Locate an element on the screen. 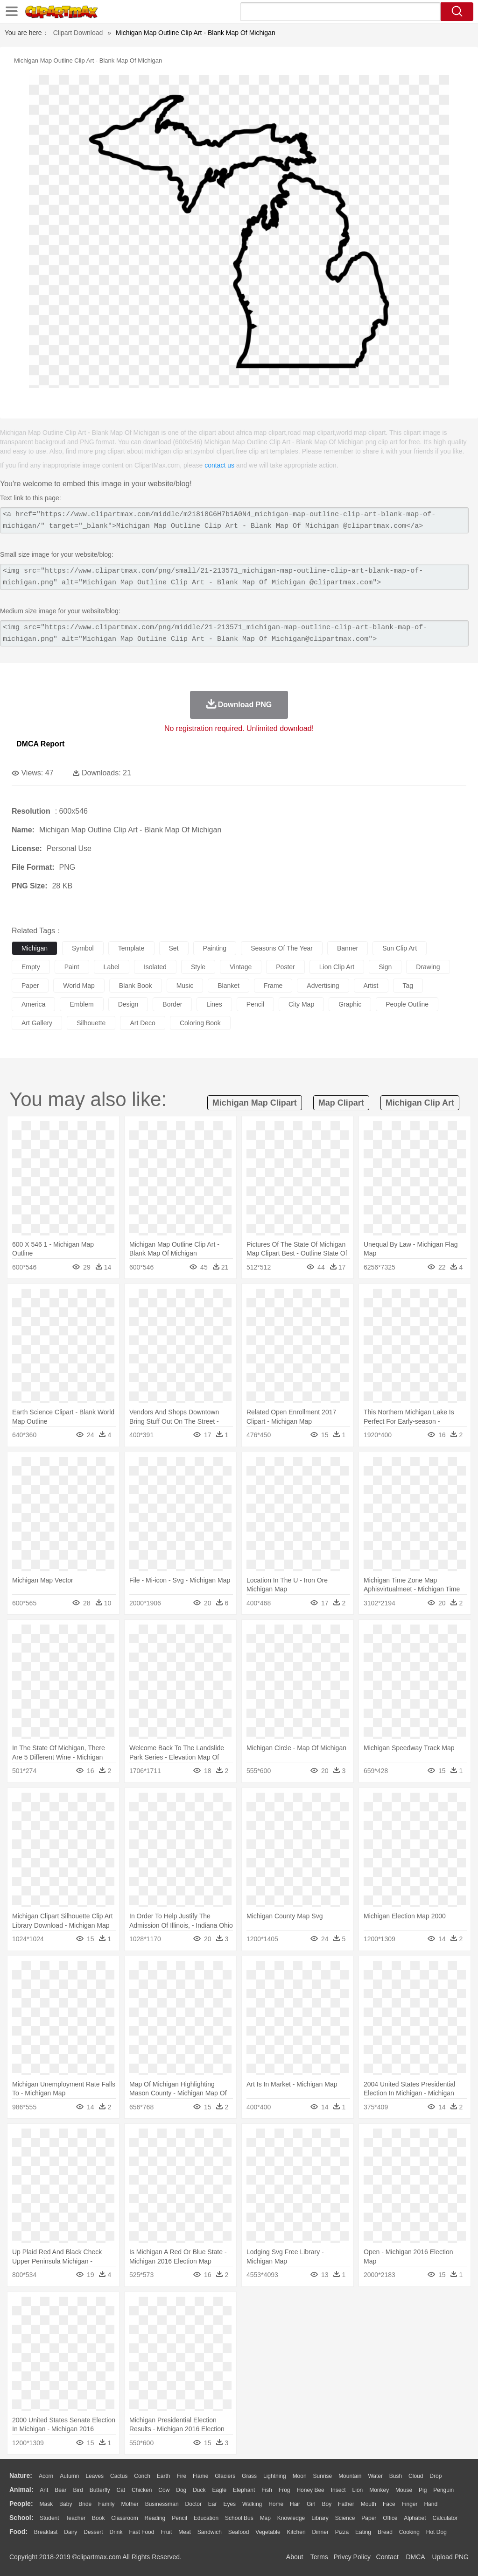 Image resolution: width=478 pixels, height=2576 pixels. emblem is located at coordinates (81, 1004).